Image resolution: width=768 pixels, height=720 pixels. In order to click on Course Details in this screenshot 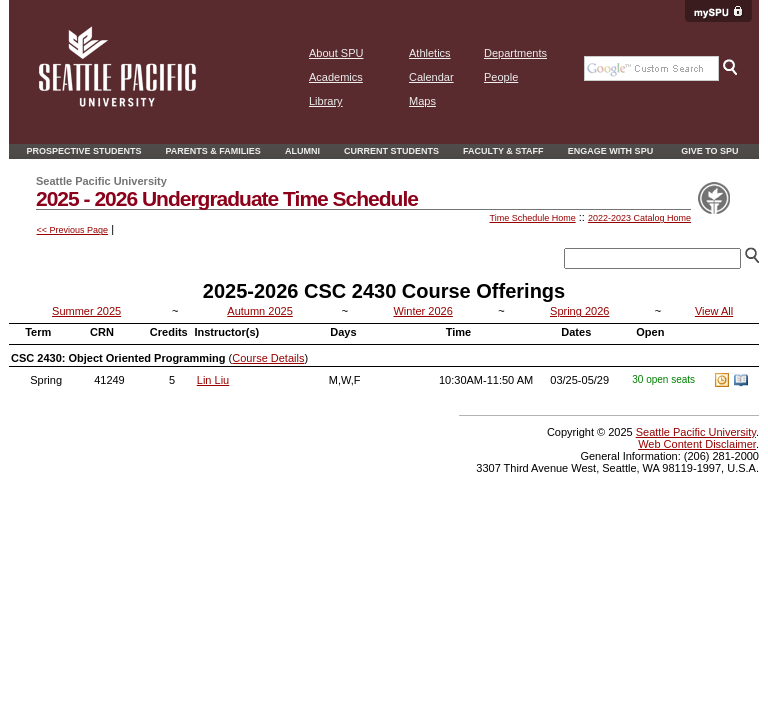, I will do `click(268, 358)`.